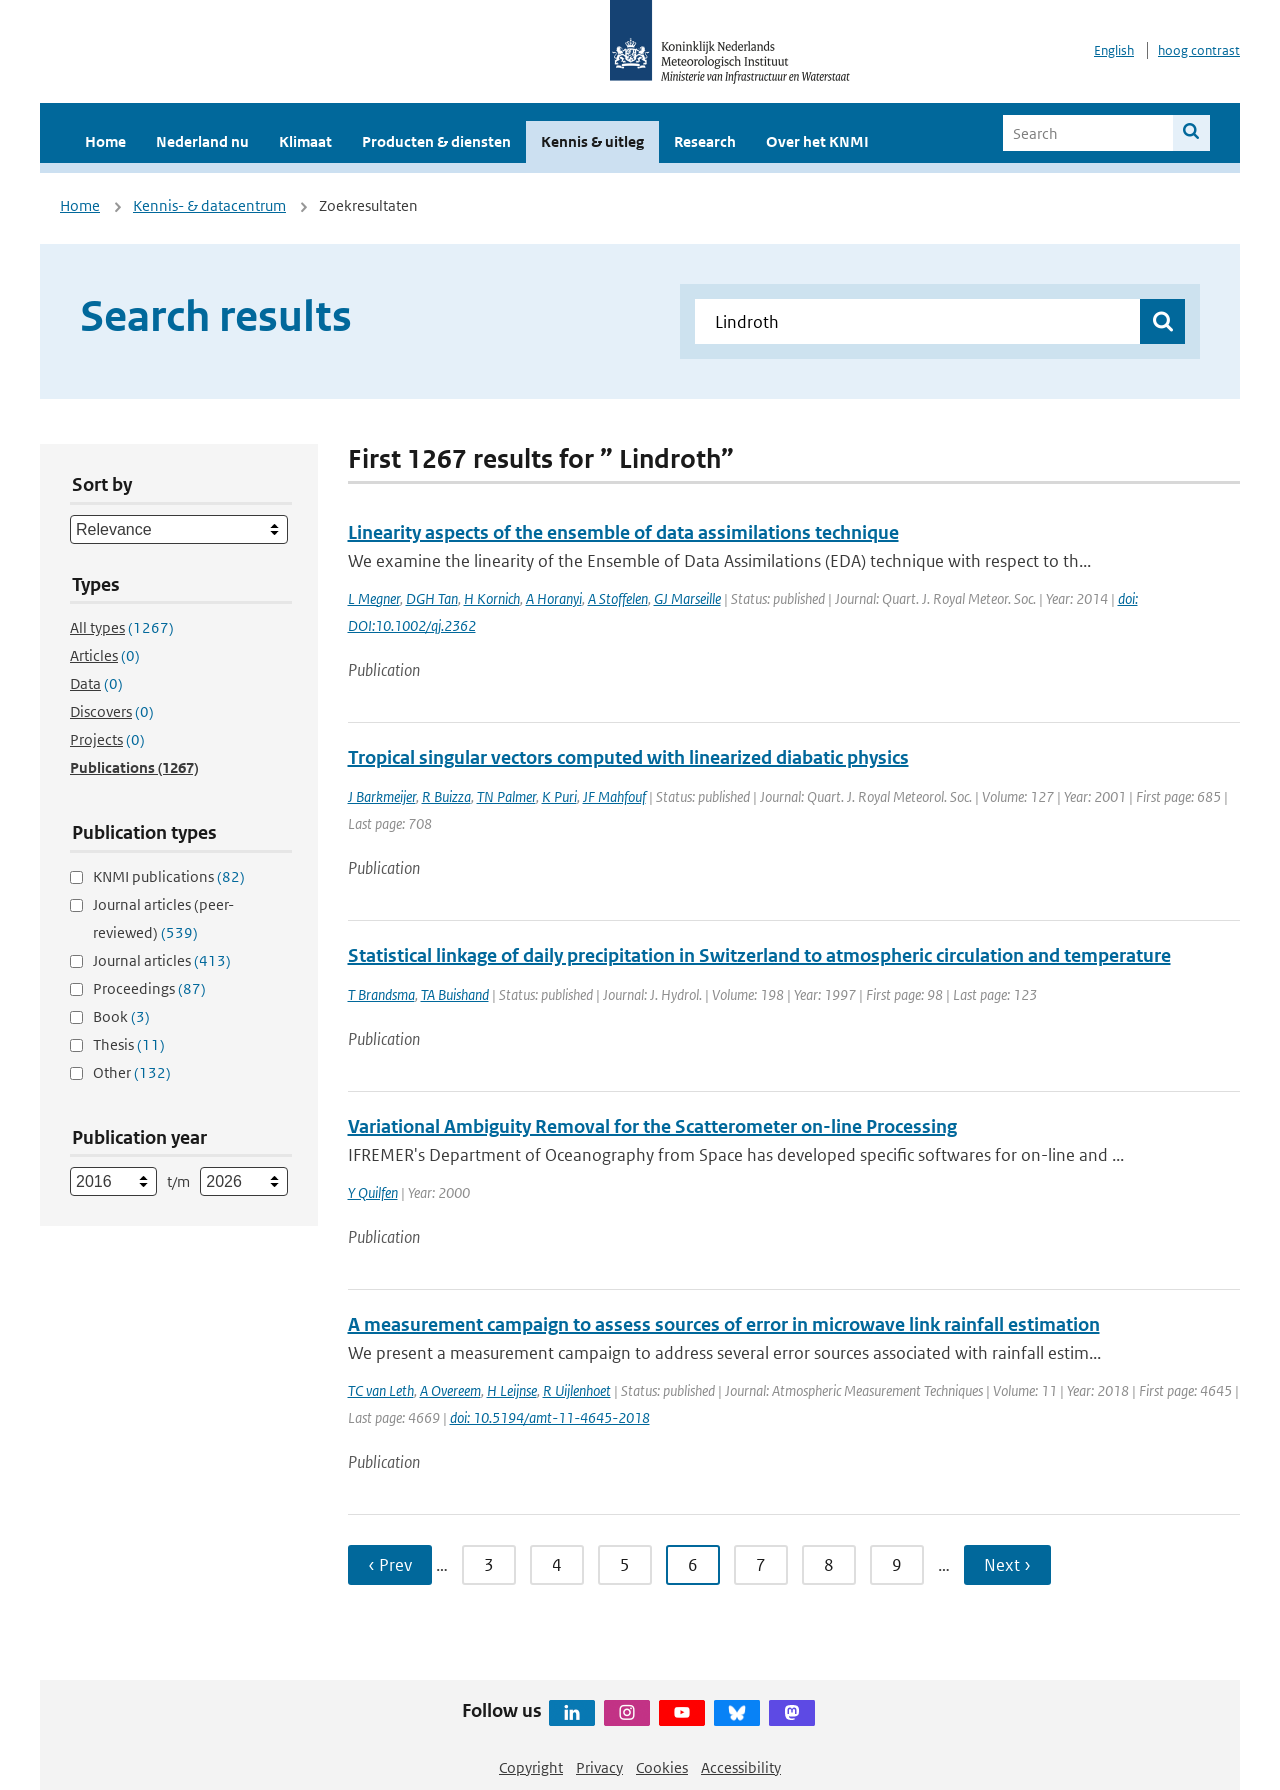  Describe the element at coordinates (1007, 1565) in the screenshot. I see `Next › [Ga naar volgende pagina]` at that location.